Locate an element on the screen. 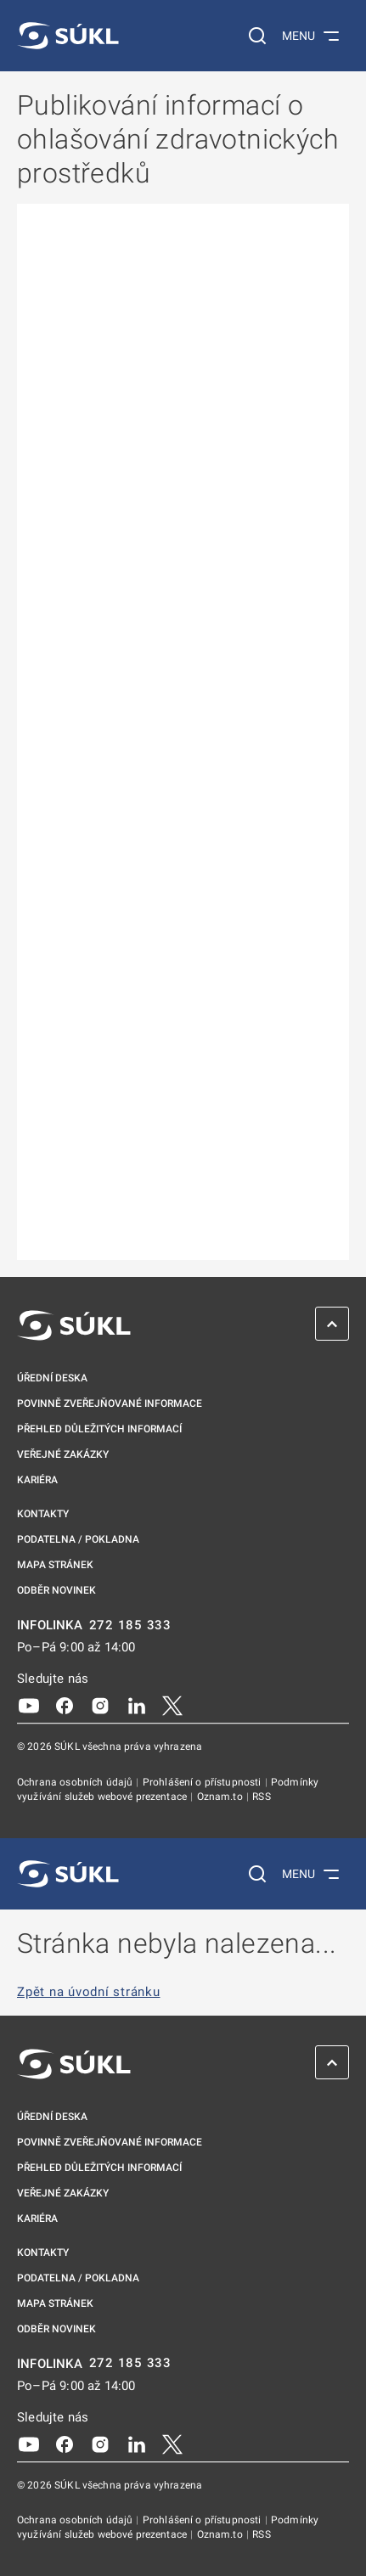 The height and width of the screenshot is (2576, 366). Ochrana osobních údajů is located at coordinates (76, 1782).